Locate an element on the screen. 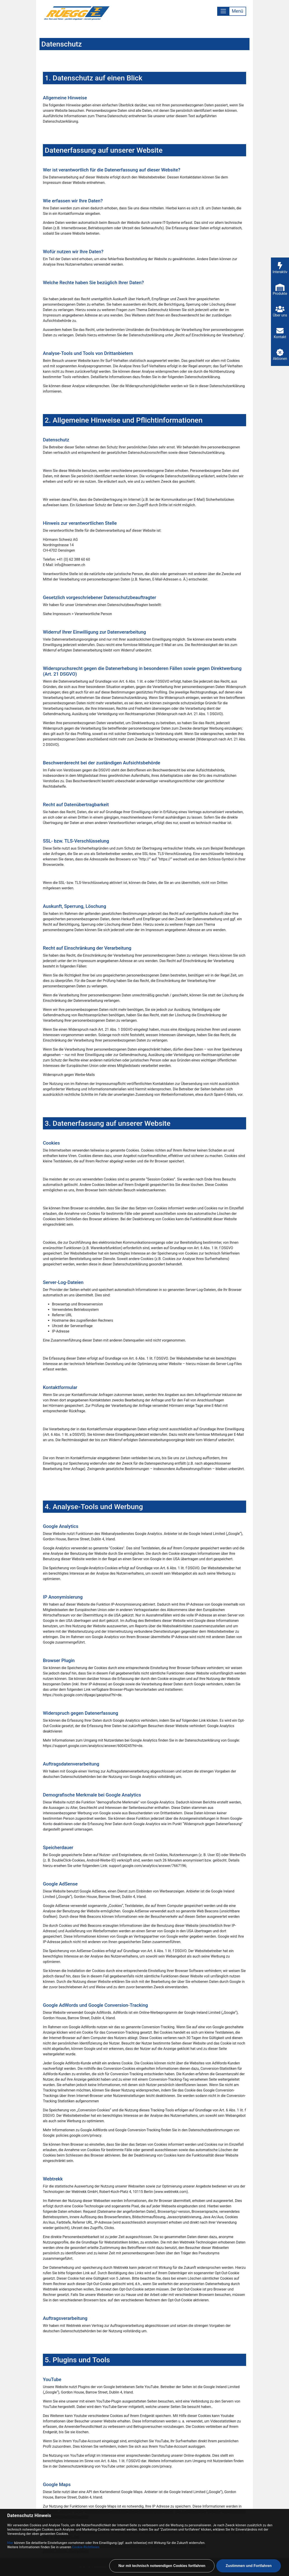 Image resolution: width=289 pixels, height=2576 pixels. Impressum is located at coordinates (123, 2567).